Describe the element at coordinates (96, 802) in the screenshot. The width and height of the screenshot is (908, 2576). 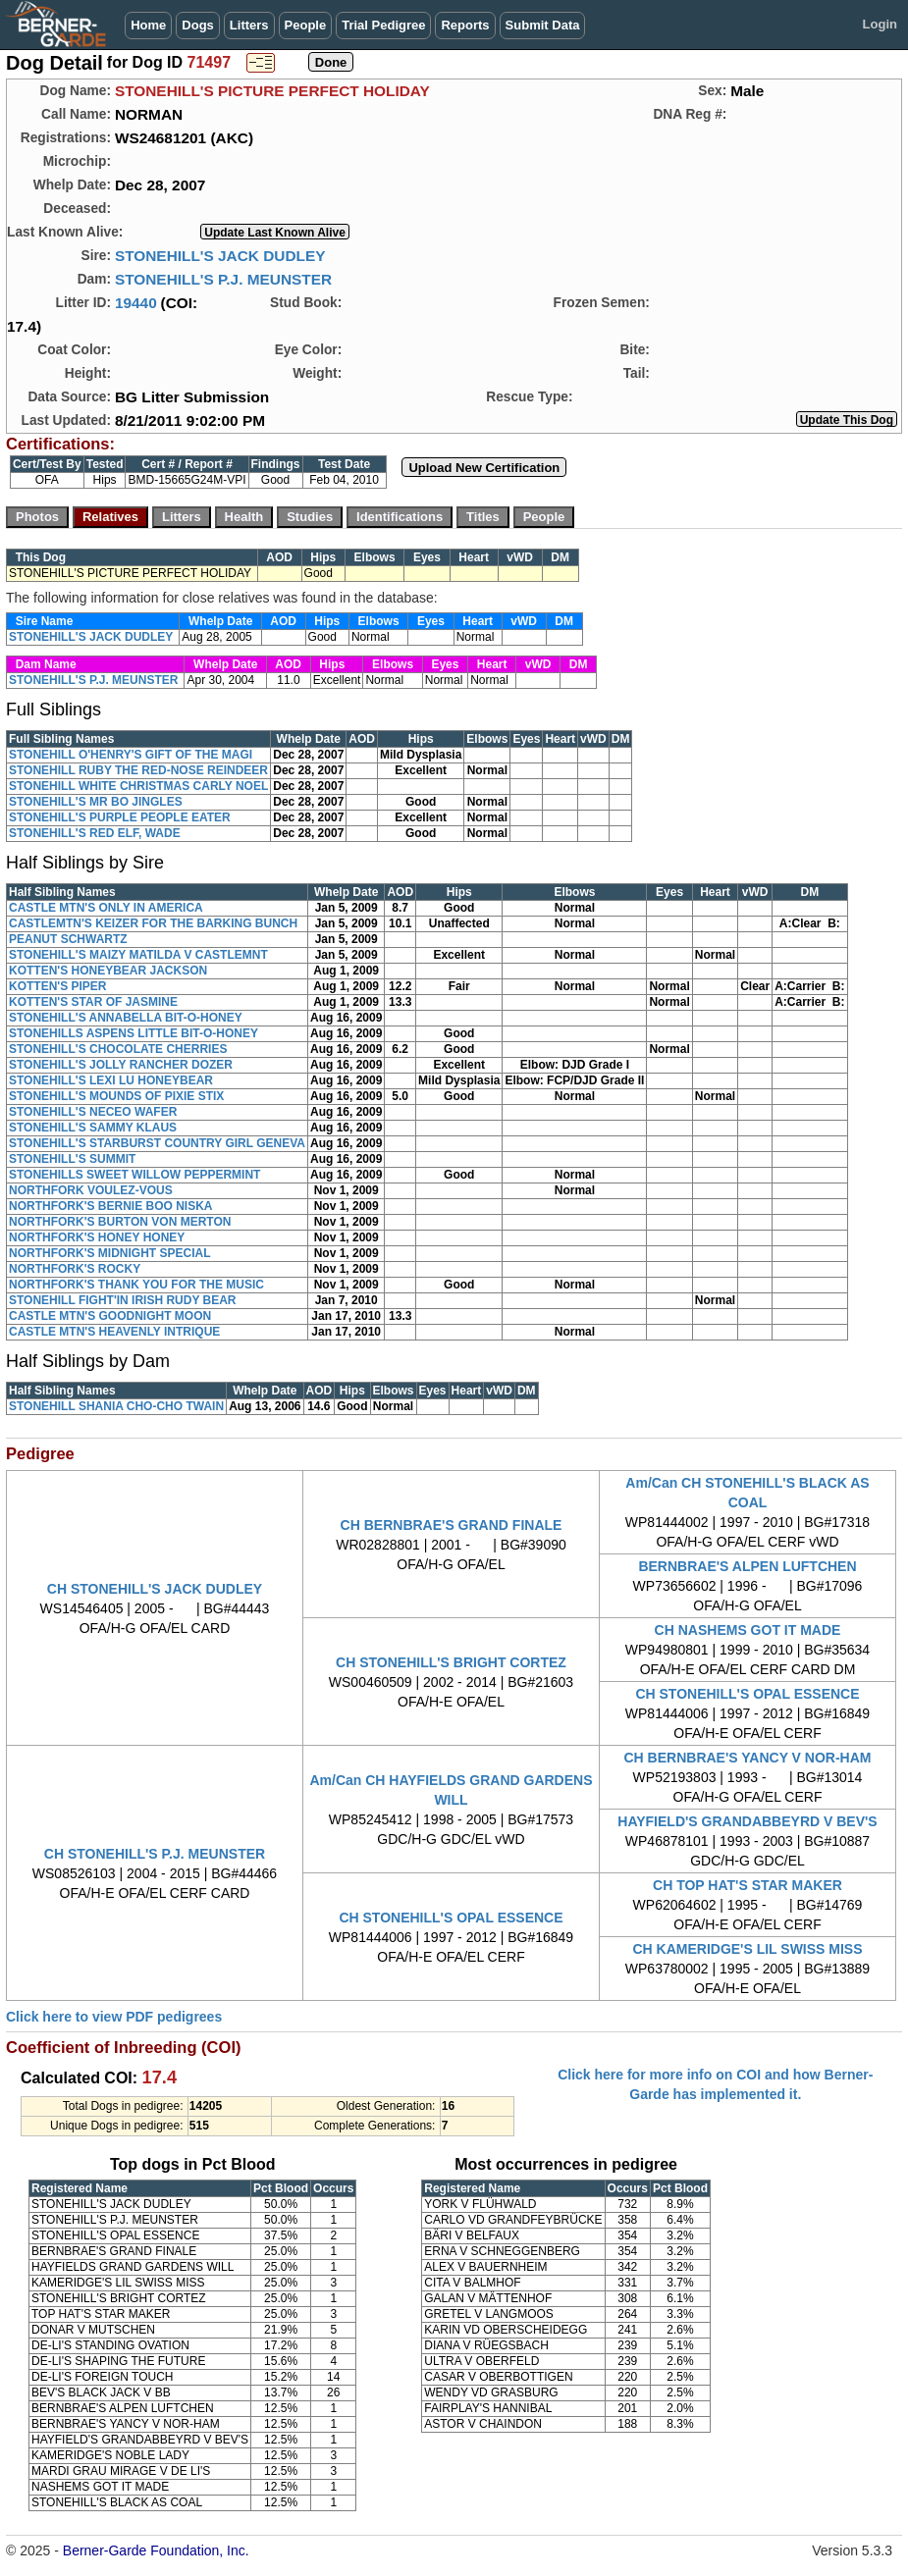
I see `STONEHILL'S MR BO JINGLES` at that location.